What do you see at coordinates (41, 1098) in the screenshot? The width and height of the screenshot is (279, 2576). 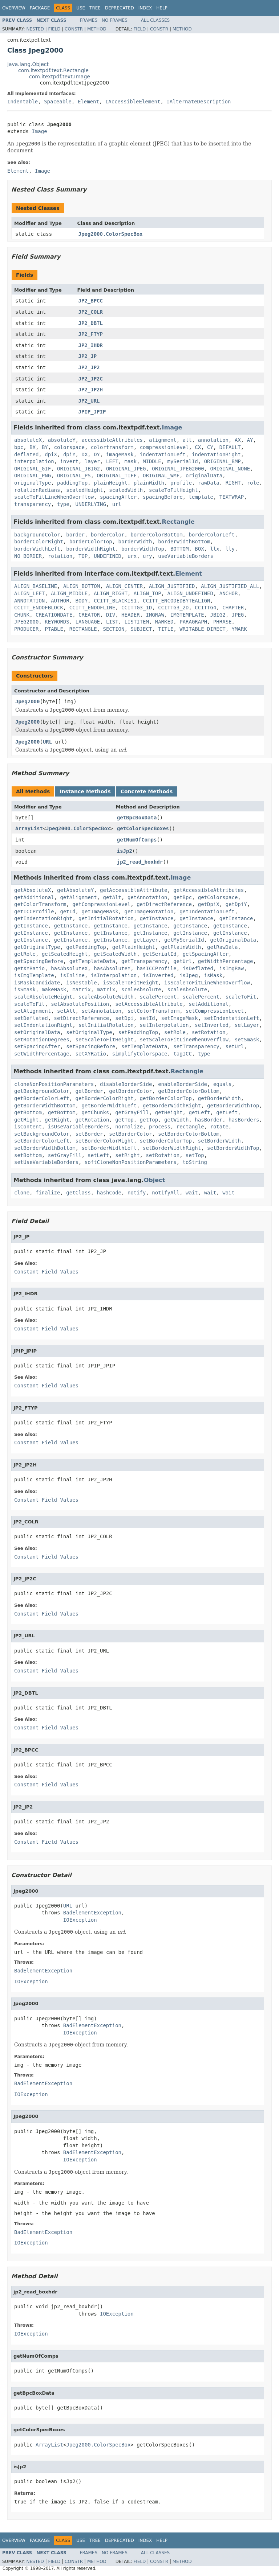 I see `getBorderColorLeft` at bounding box center [41, 1098].